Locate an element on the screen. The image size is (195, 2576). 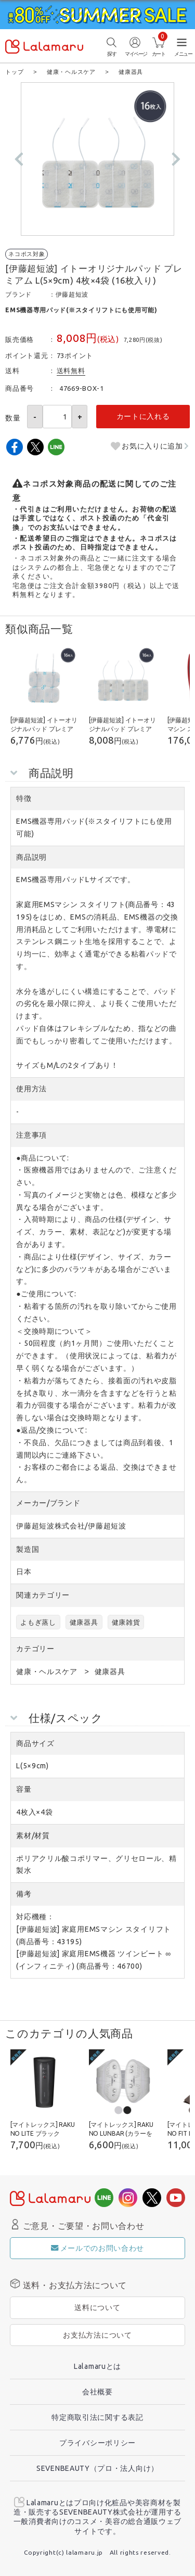
注意事項 is located at coordinates (31, 1134).